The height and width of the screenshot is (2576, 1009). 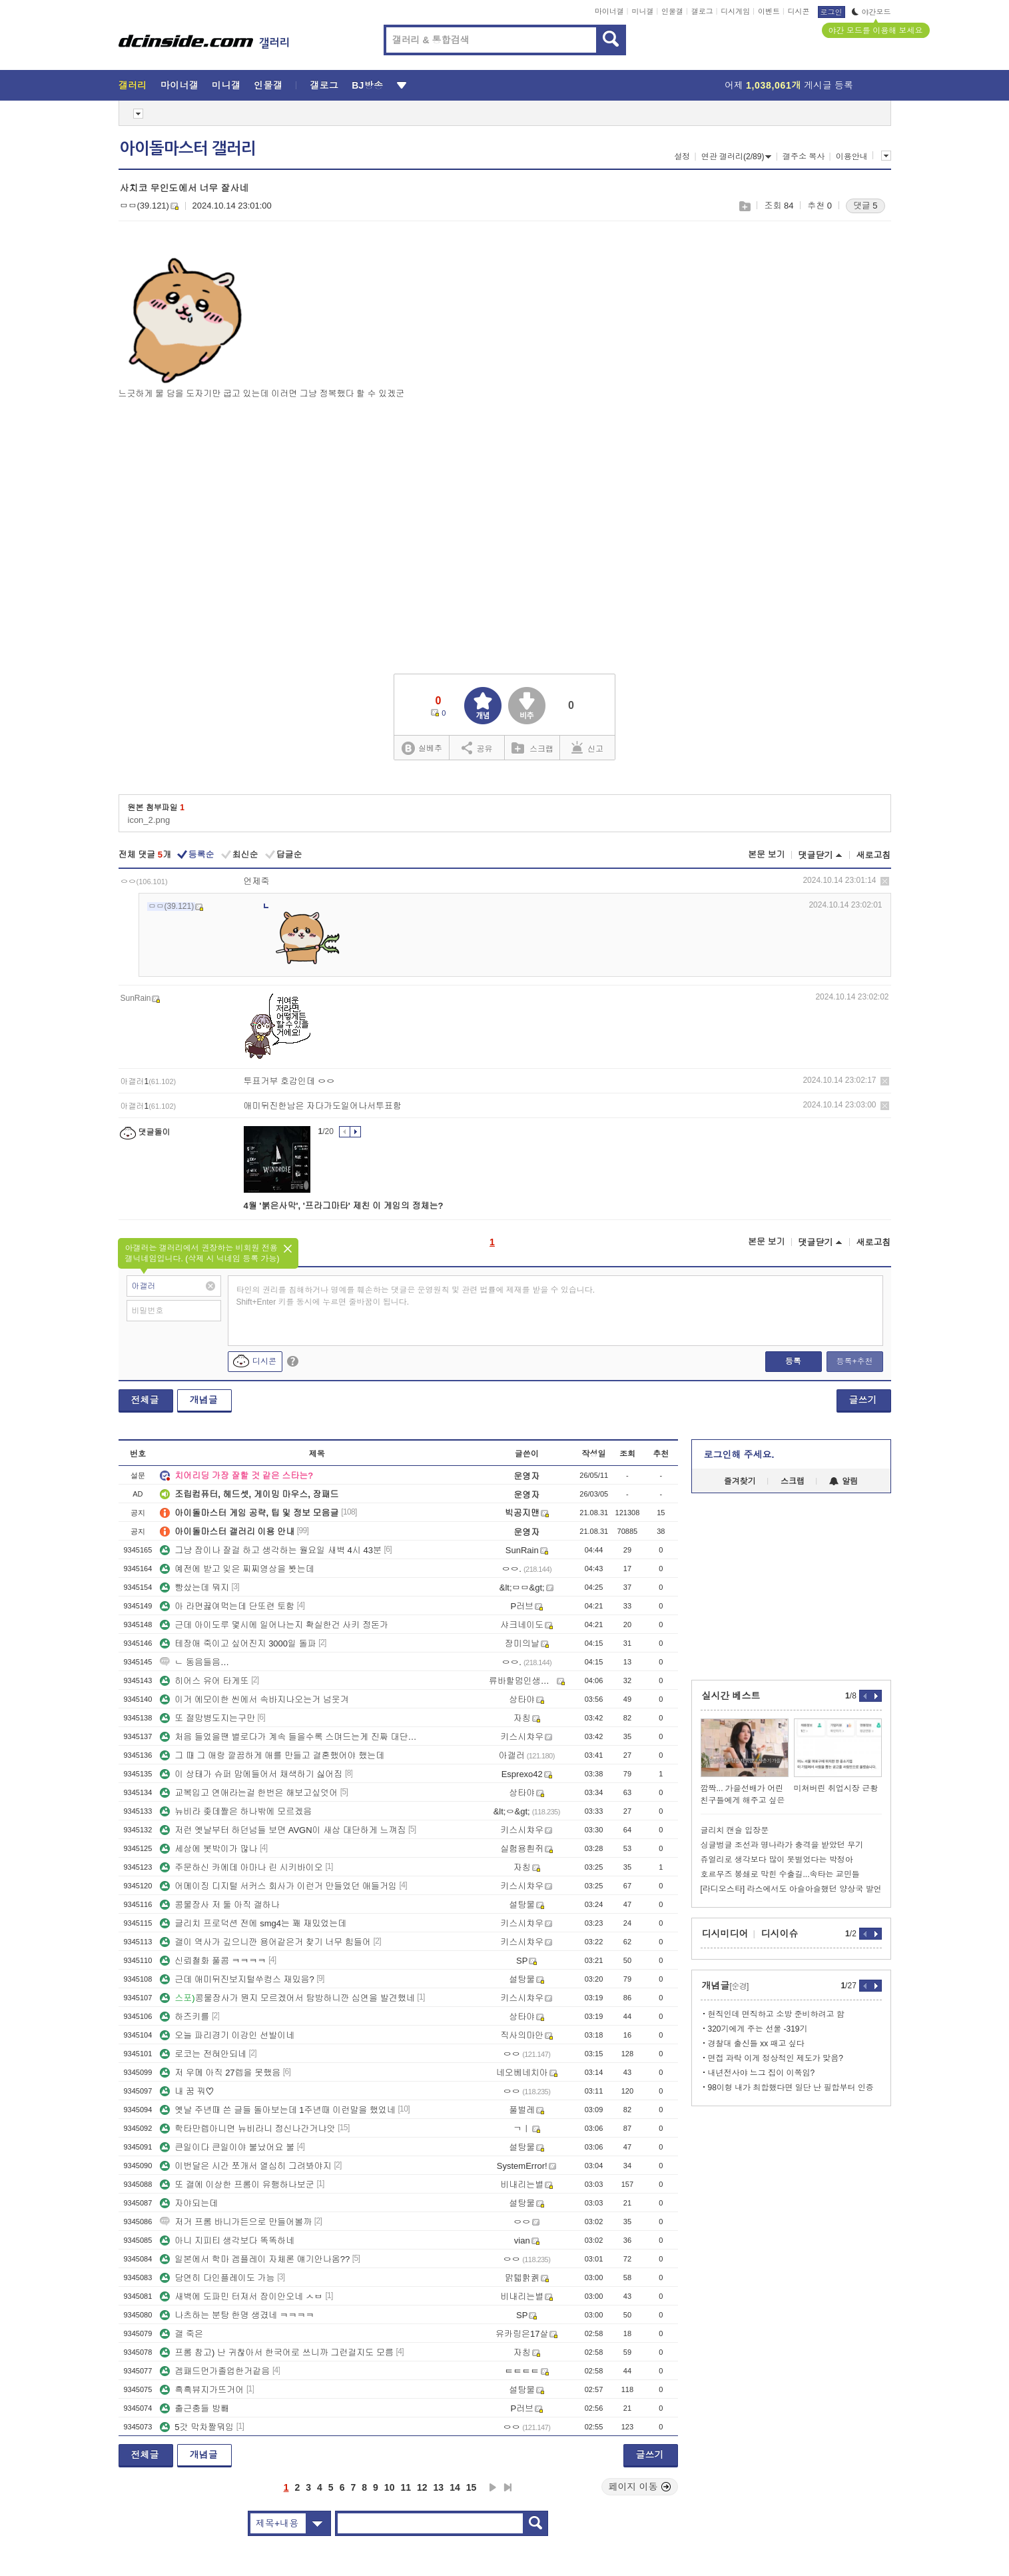 What do you see at coordinates (187, 2091) in the screenshot?
I see `내 꿈 꿔♡` at bounding box center [187, 2091].